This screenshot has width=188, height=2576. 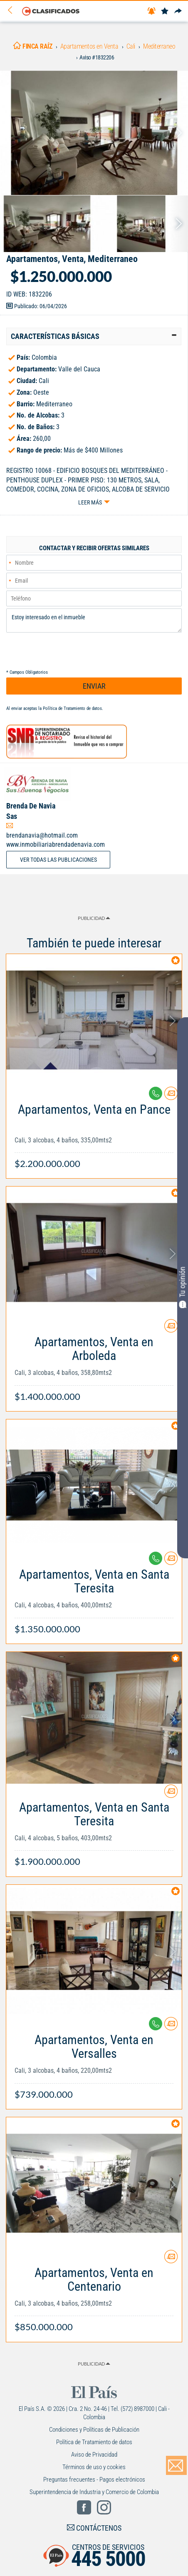 What do you see at coordinates (94, 1132) in the screenshot?
I see `[Link Info]` at bounding box center [94, 1132].